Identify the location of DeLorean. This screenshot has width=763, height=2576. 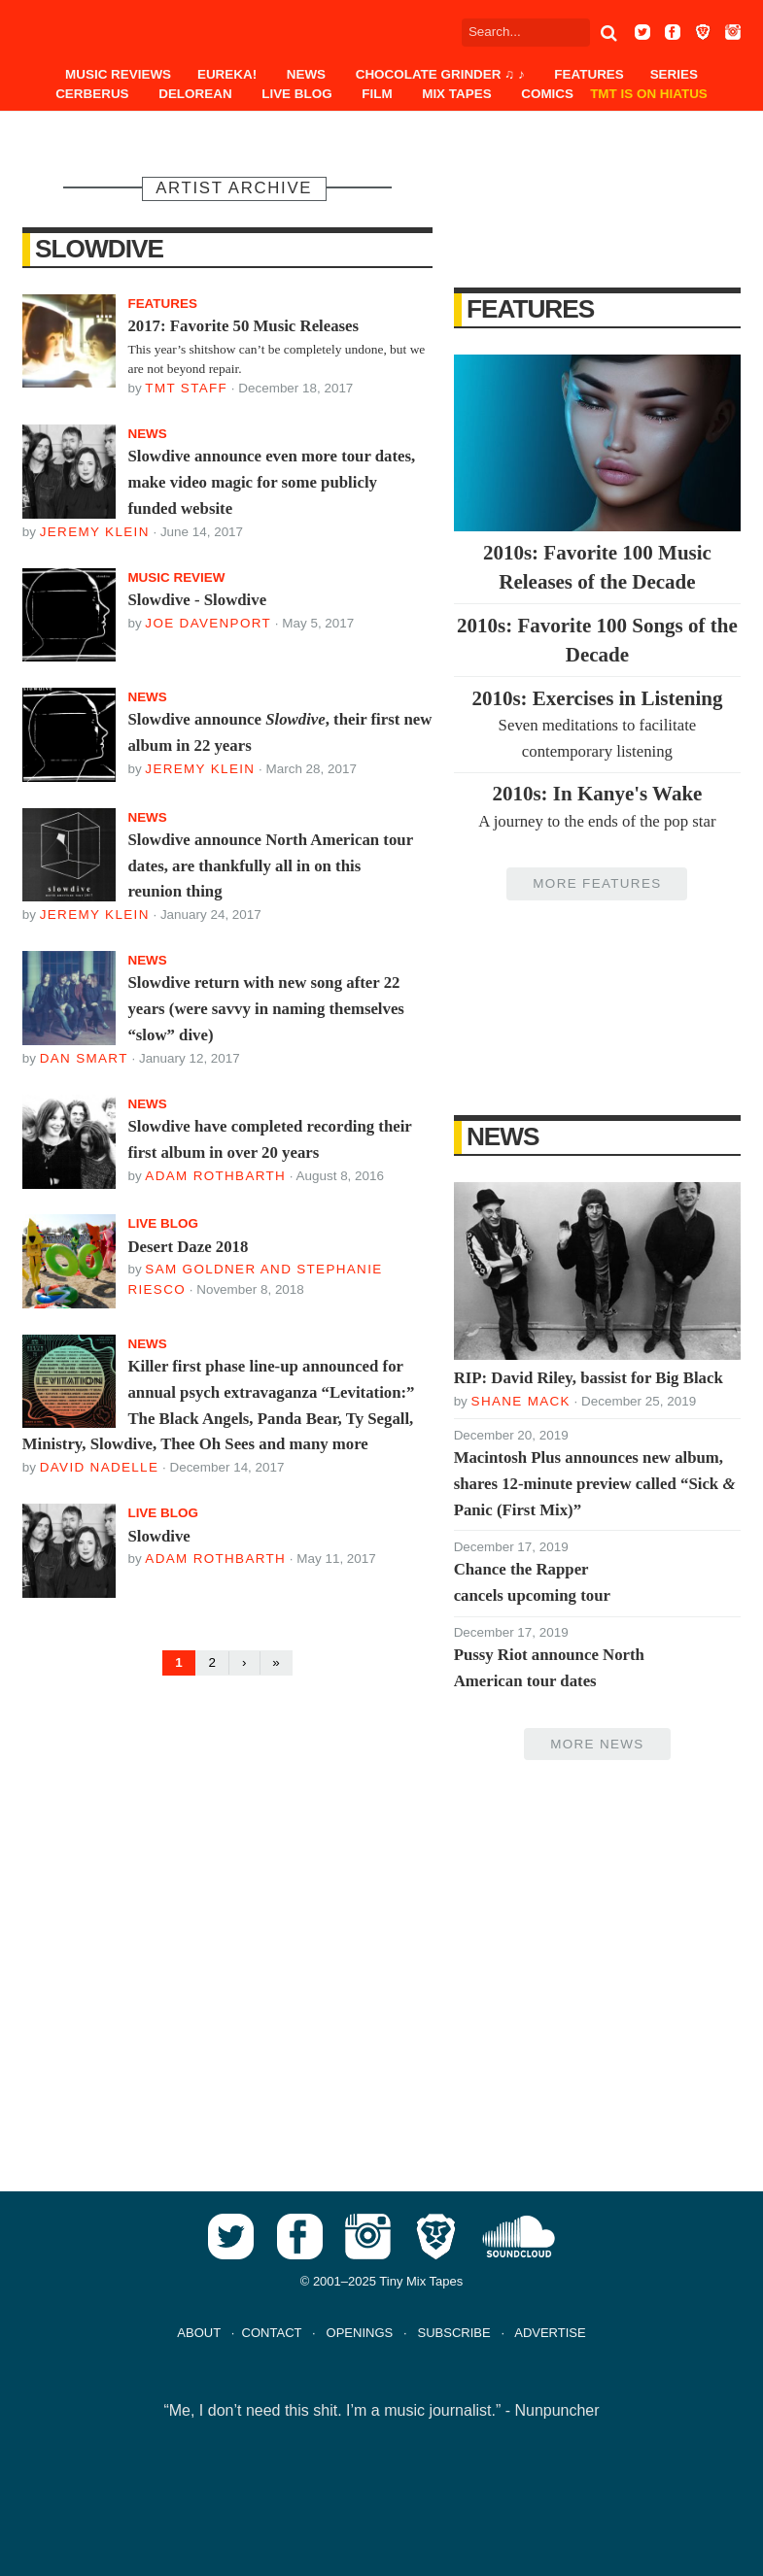
(194, 93).